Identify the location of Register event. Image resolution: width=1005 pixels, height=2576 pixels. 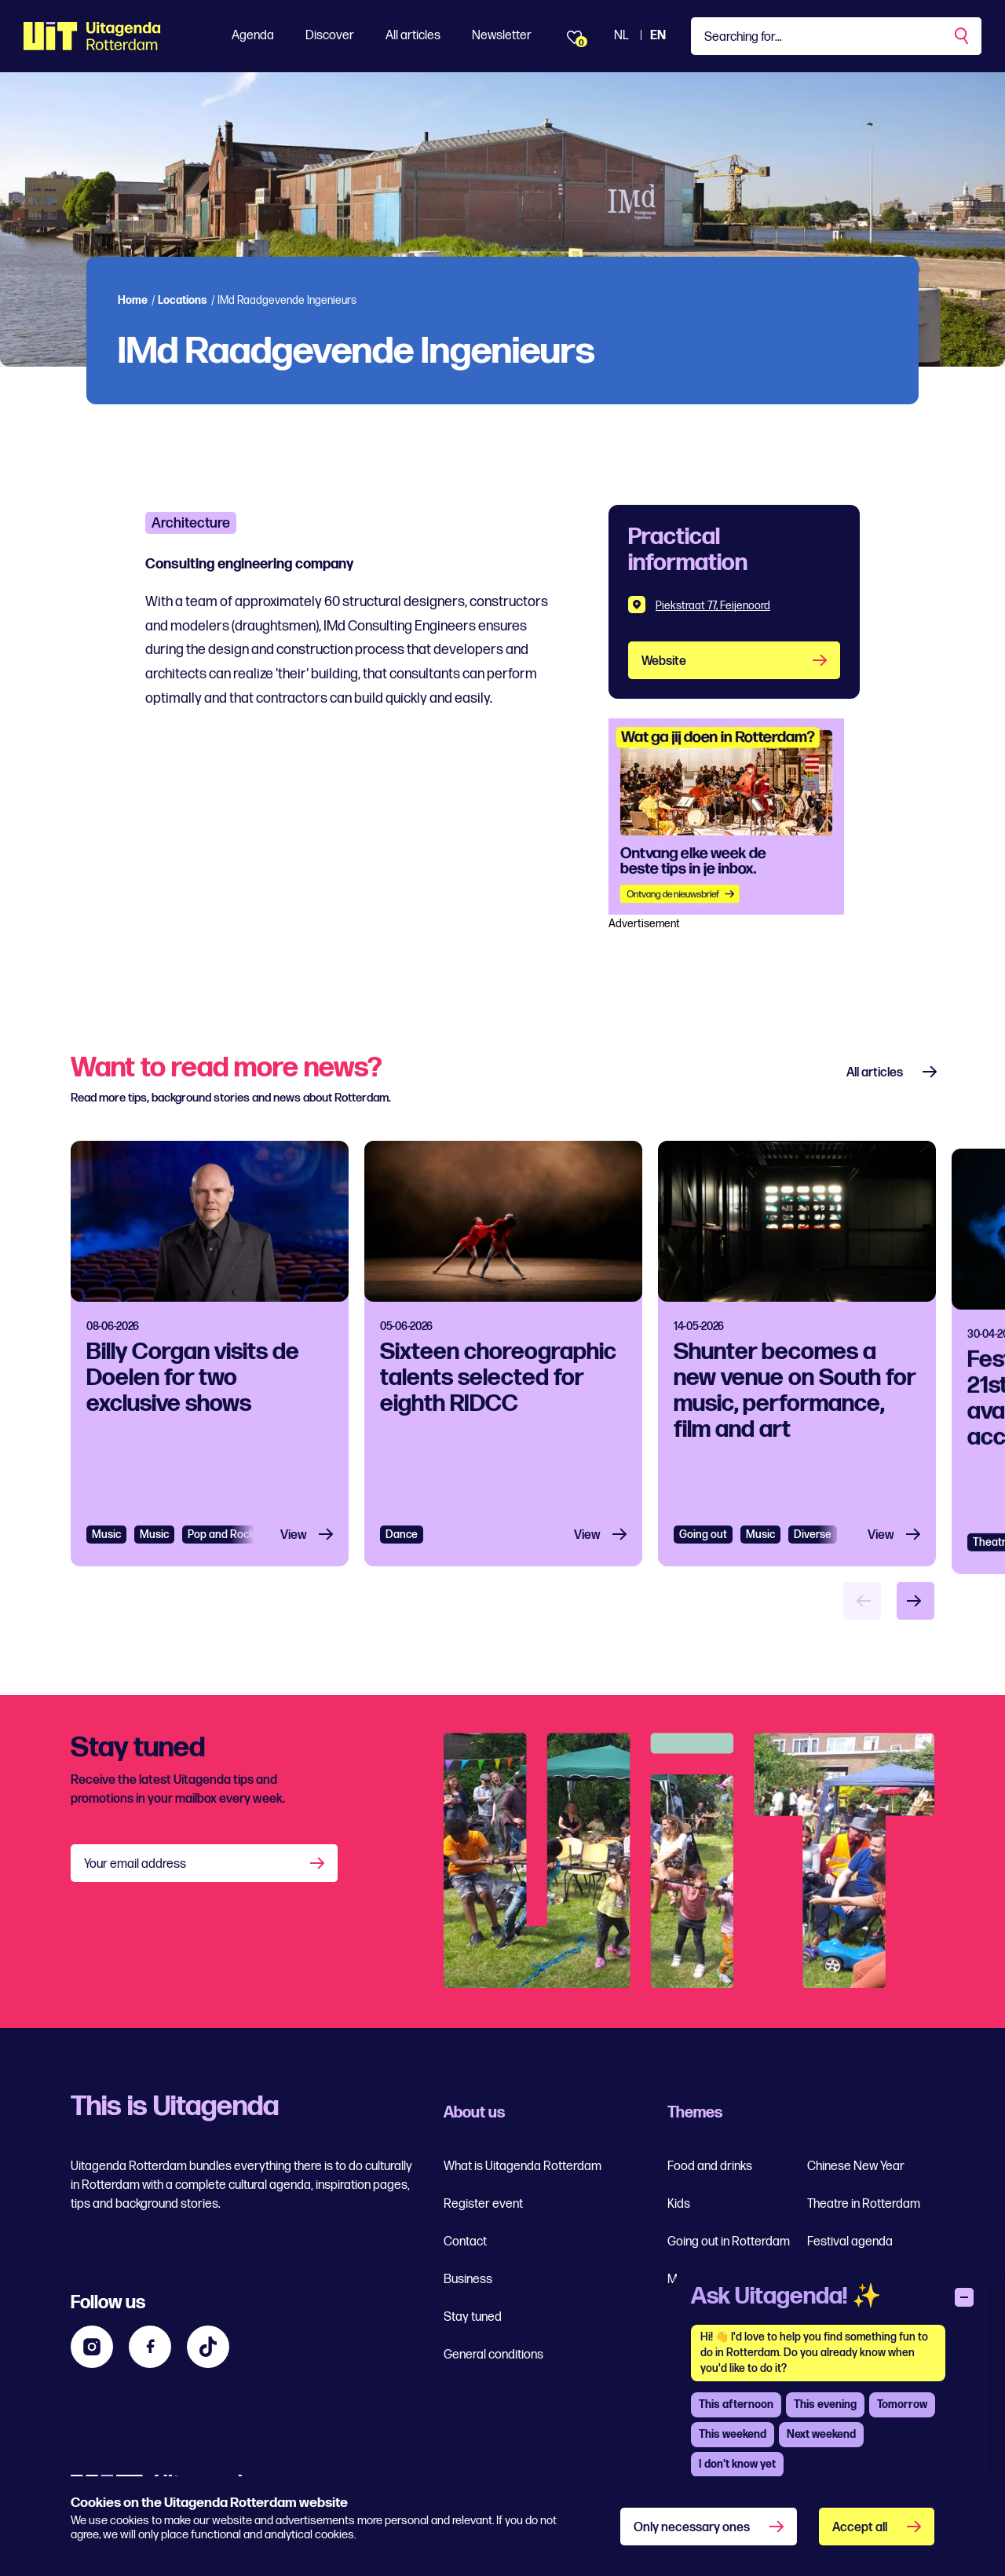
(483, 2204).